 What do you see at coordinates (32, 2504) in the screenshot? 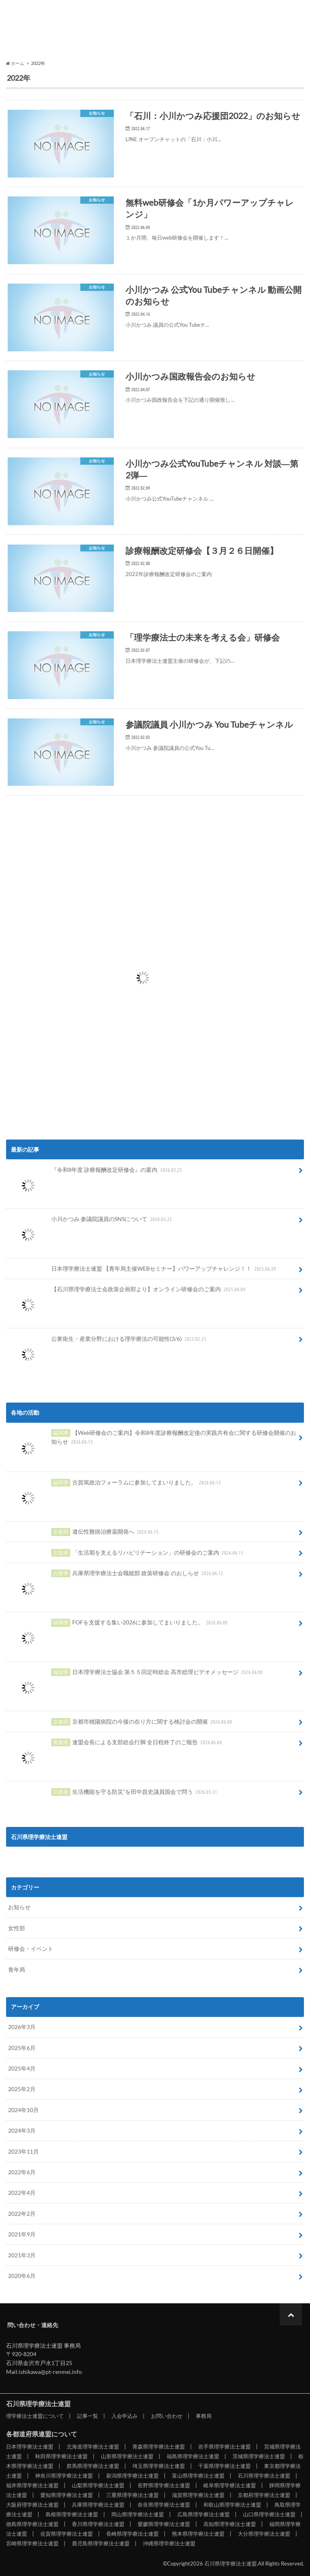
I see `大阪府理学療法士連盟` at bounding box center [32, 2504].